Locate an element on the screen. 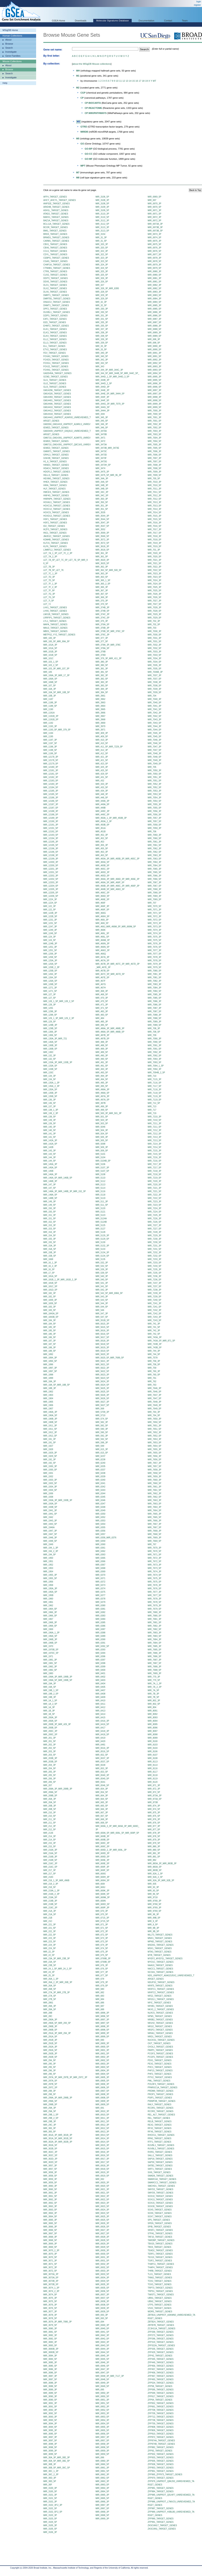 The width and height of the screenshot is (202, 2576). MIR_669M_3P is located at coordinates (103, 1897).